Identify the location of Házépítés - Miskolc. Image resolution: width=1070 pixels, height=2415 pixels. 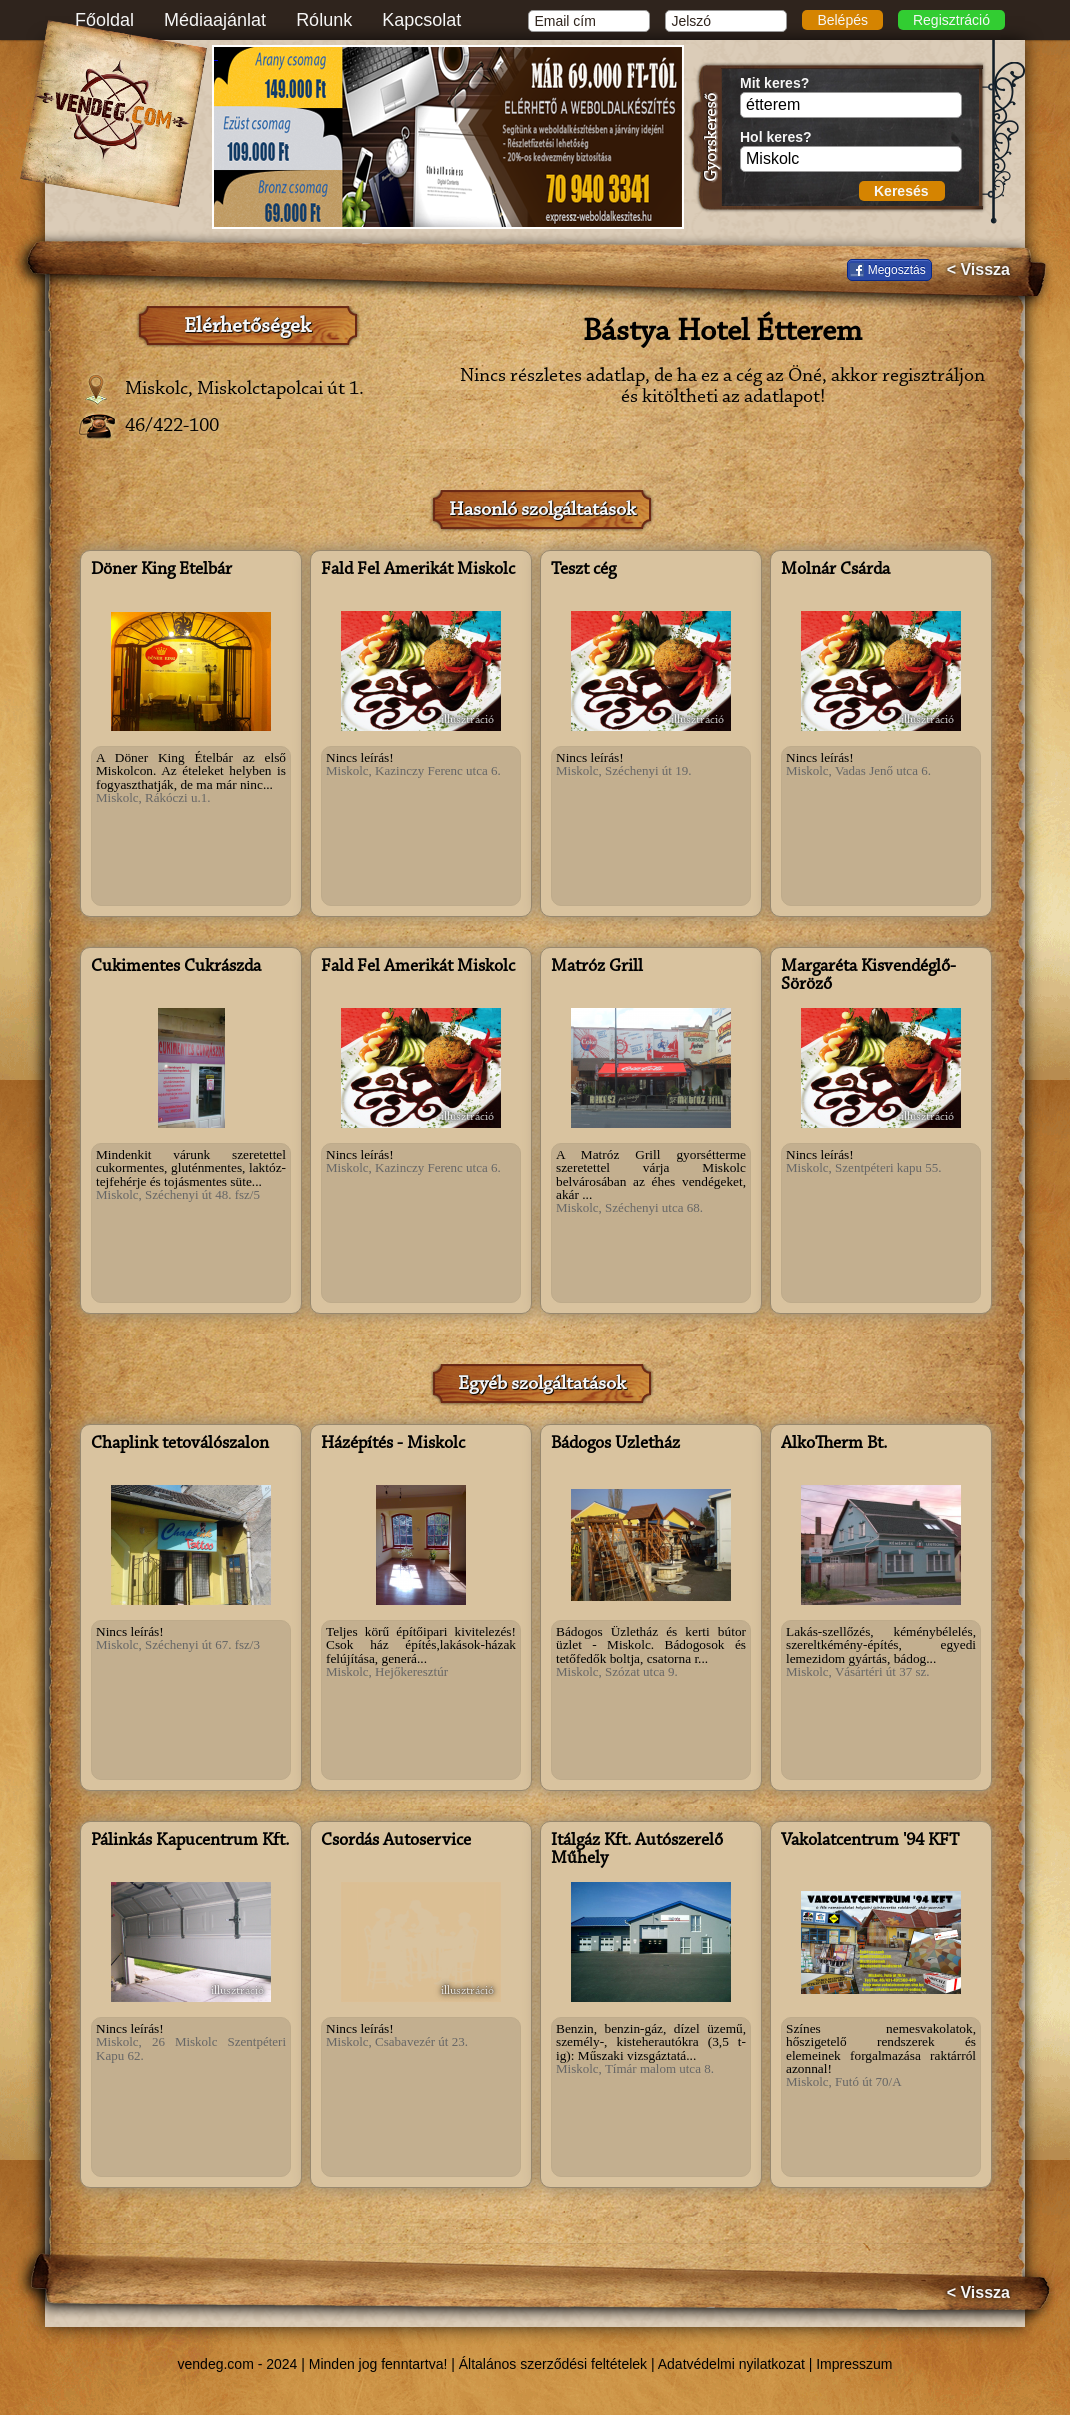
(393, 1444).